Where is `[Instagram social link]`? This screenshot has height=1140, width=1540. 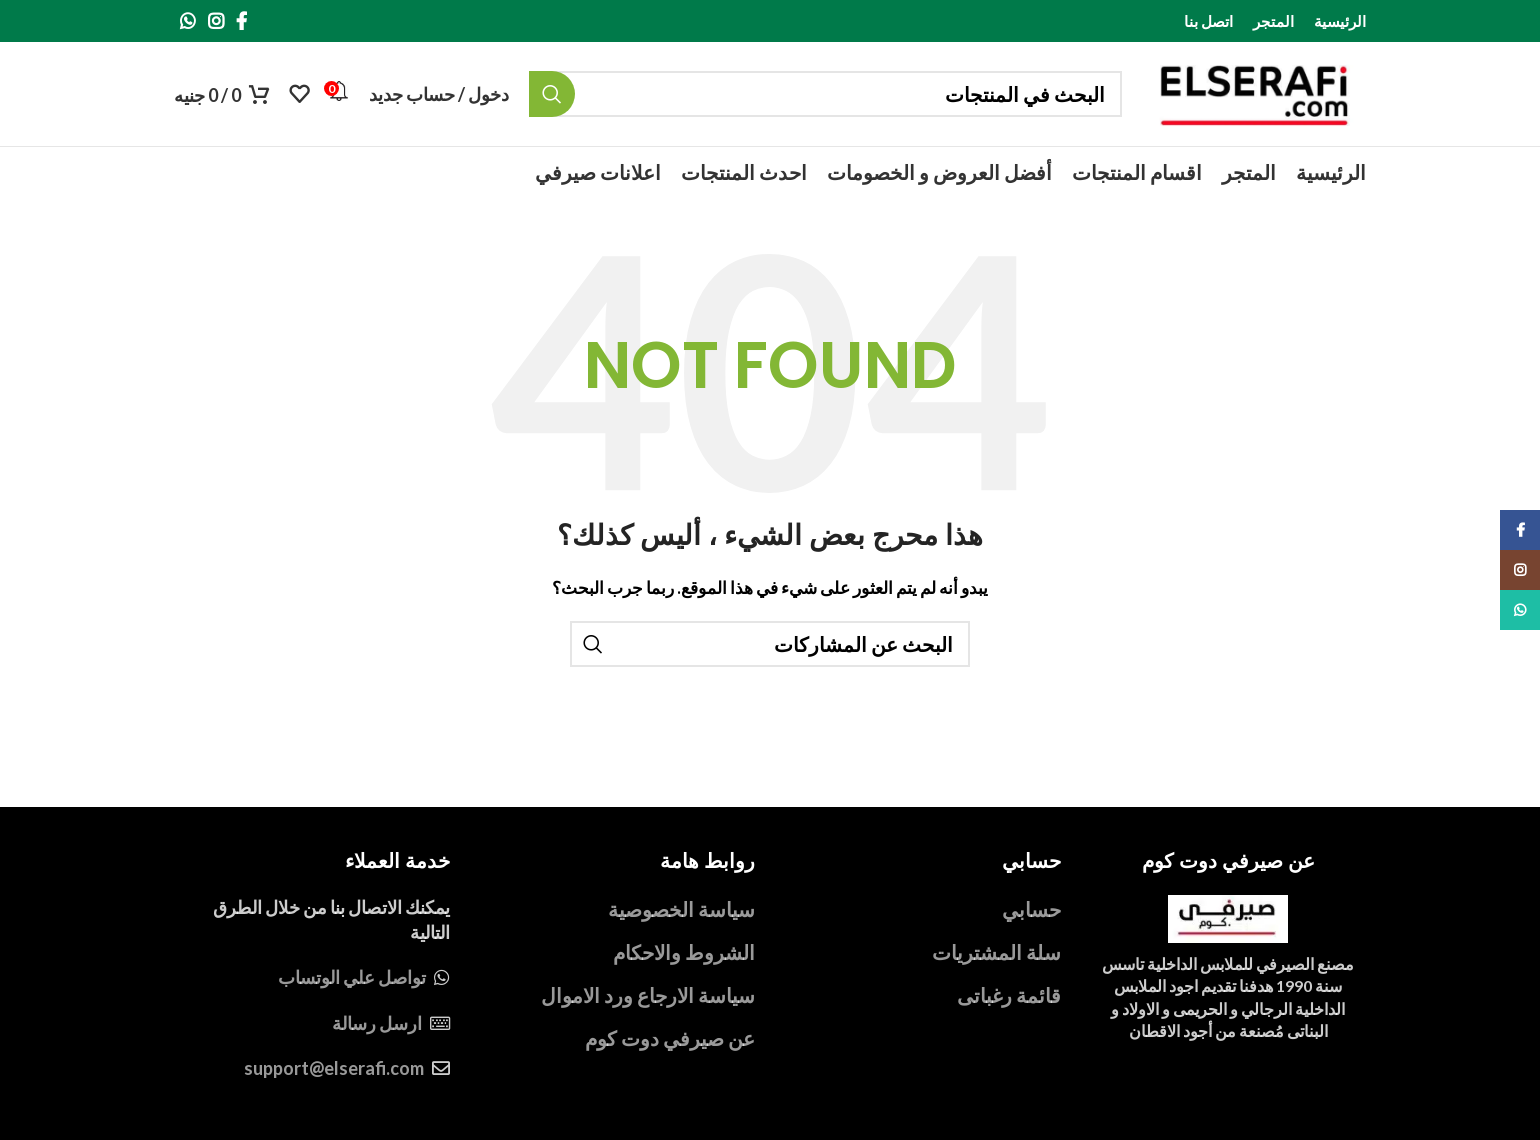 [Instagram social link] is located at coordinates (216, 21).